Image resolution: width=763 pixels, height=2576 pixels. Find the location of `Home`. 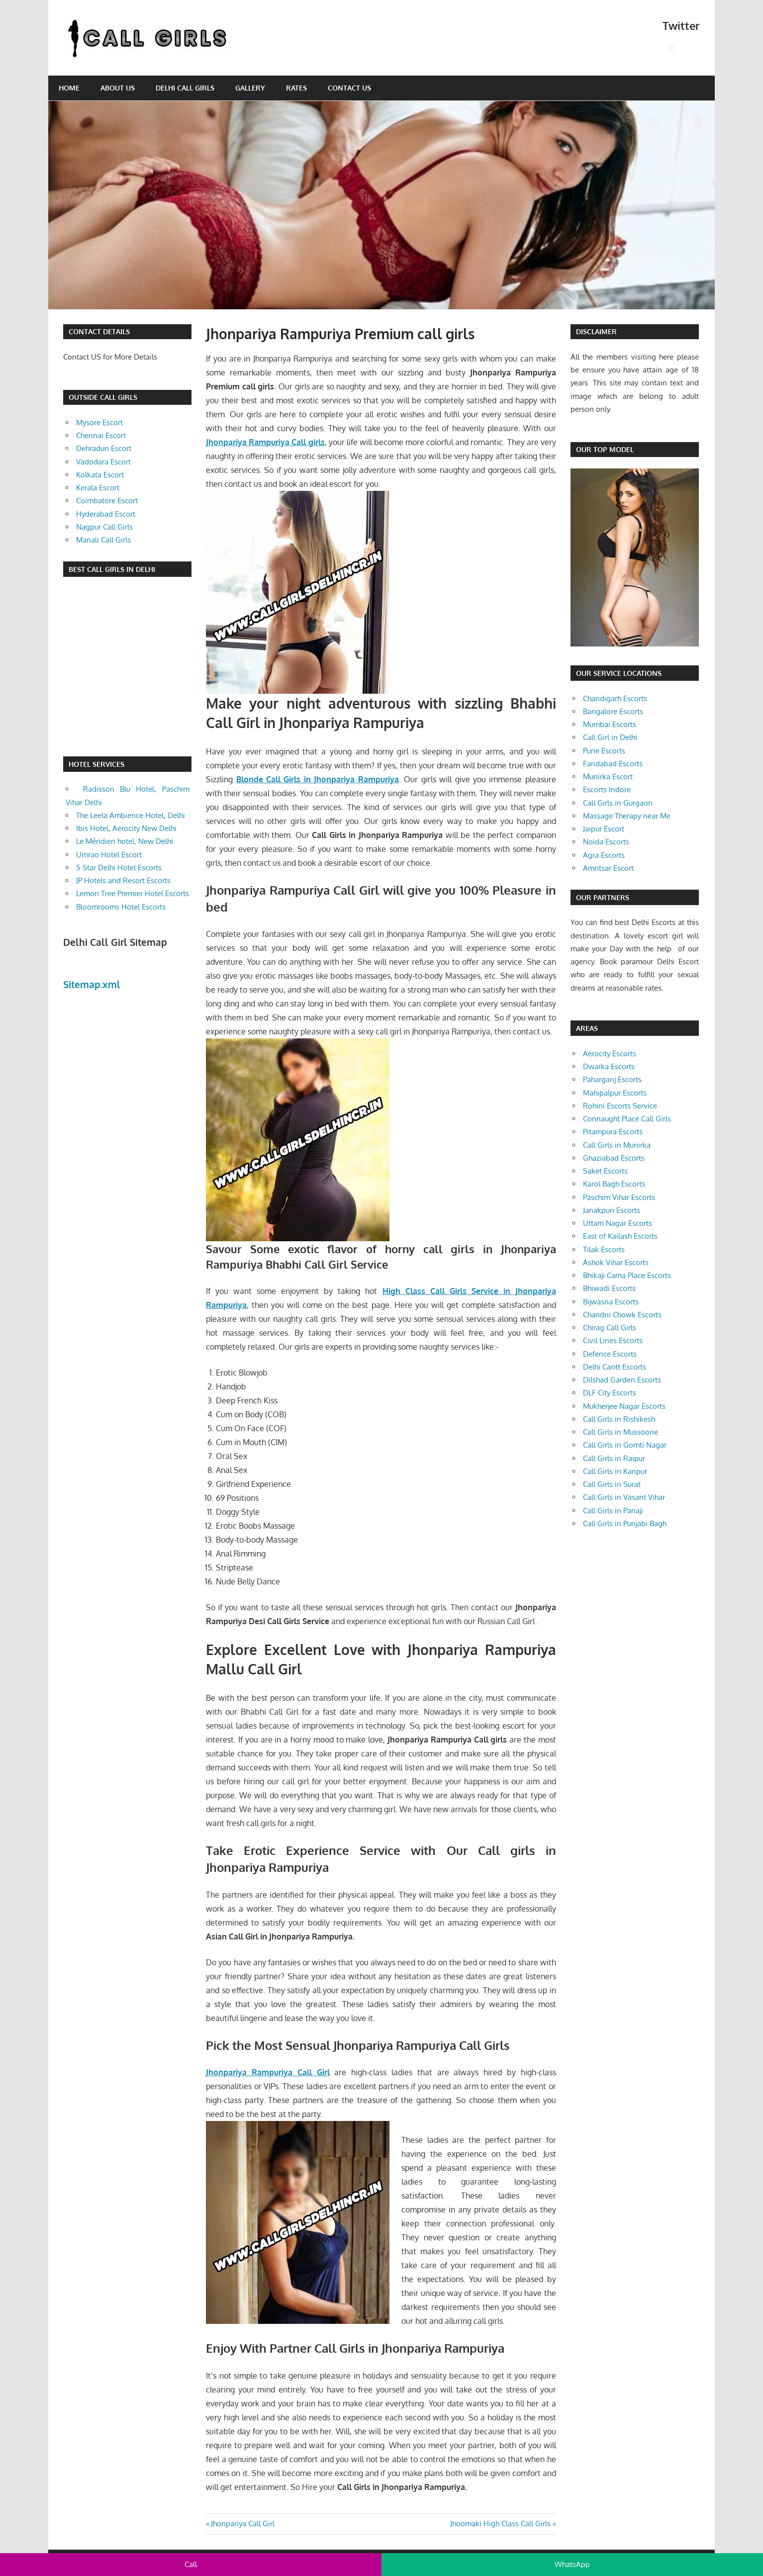

Home is located at coordinates (69, 88).